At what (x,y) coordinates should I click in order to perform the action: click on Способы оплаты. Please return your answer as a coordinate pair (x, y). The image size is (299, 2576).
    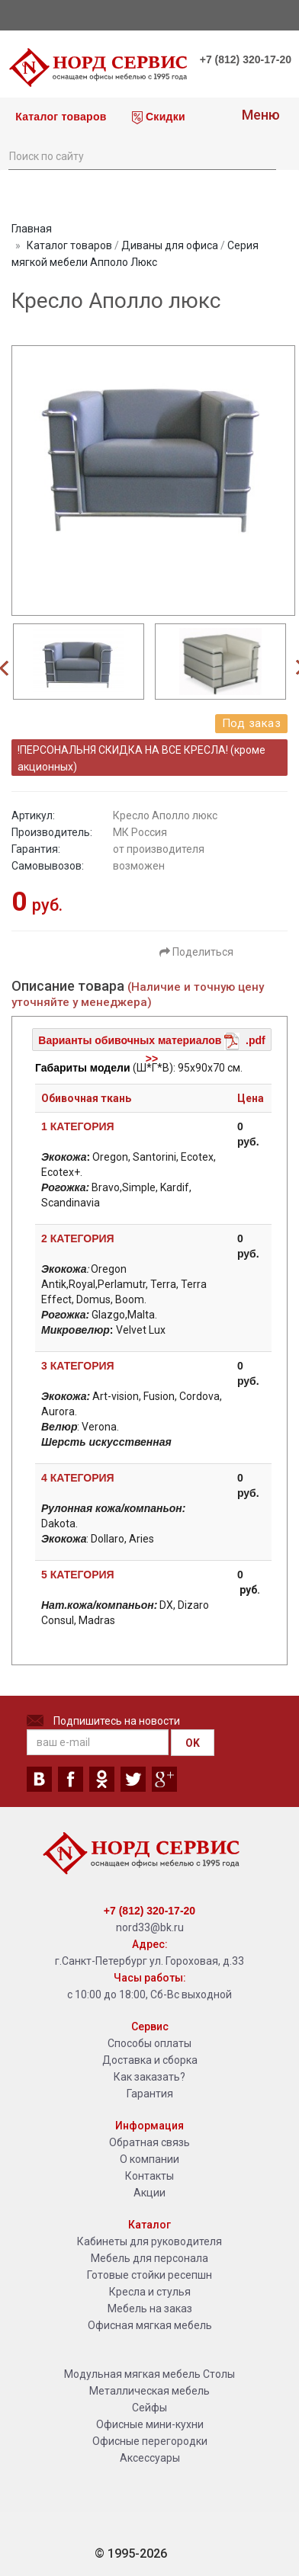
    Looking at the image, I should click on (149, 2043).